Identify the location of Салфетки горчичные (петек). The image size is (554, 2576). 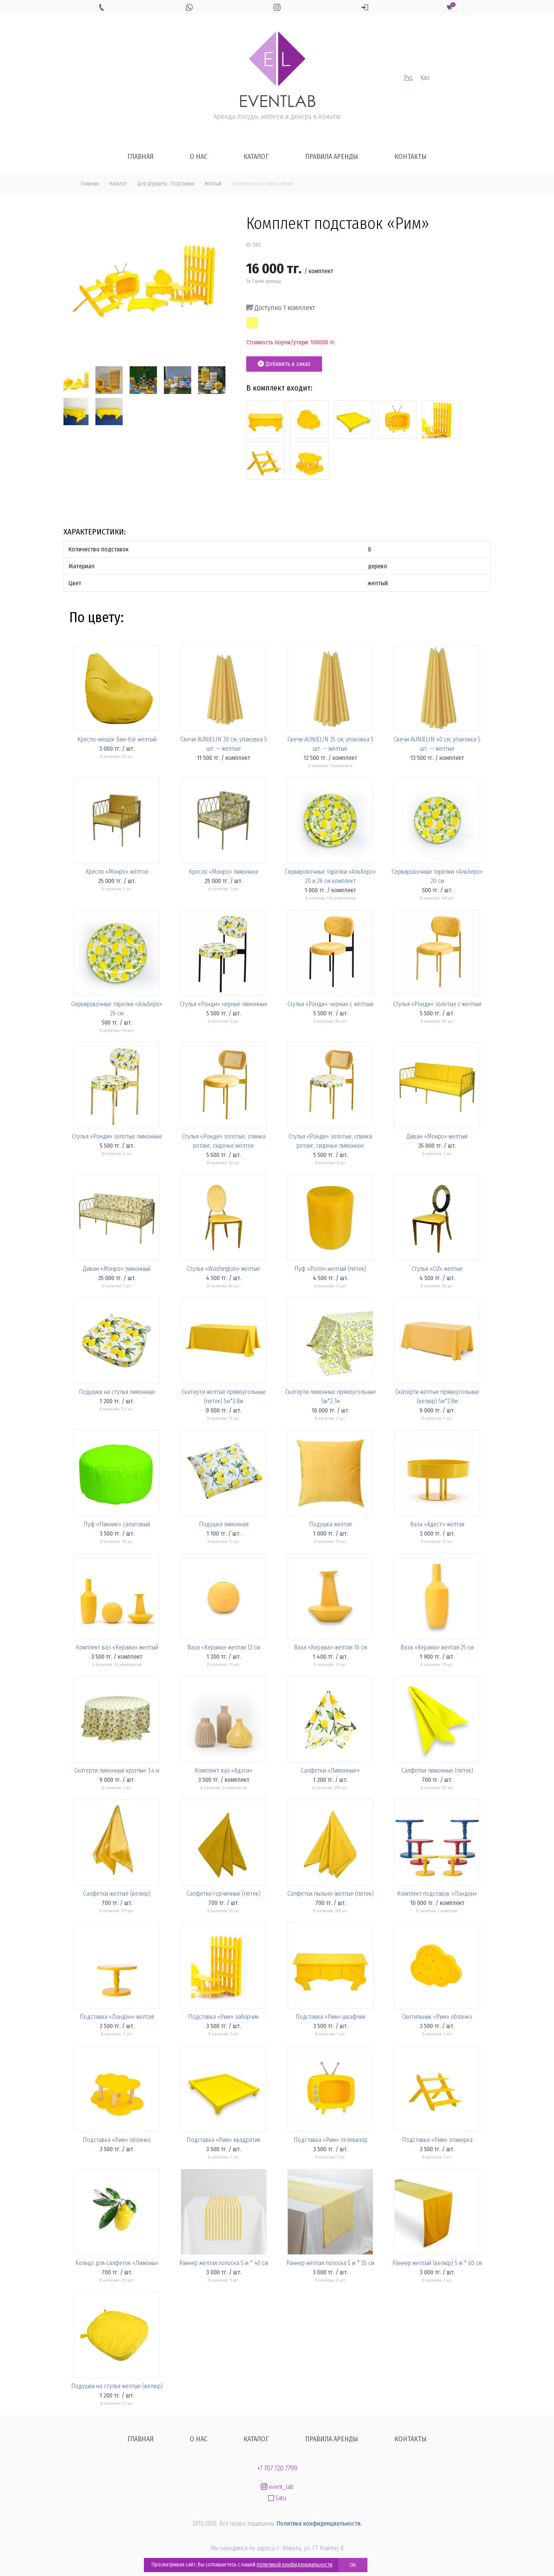
(223, 1893).